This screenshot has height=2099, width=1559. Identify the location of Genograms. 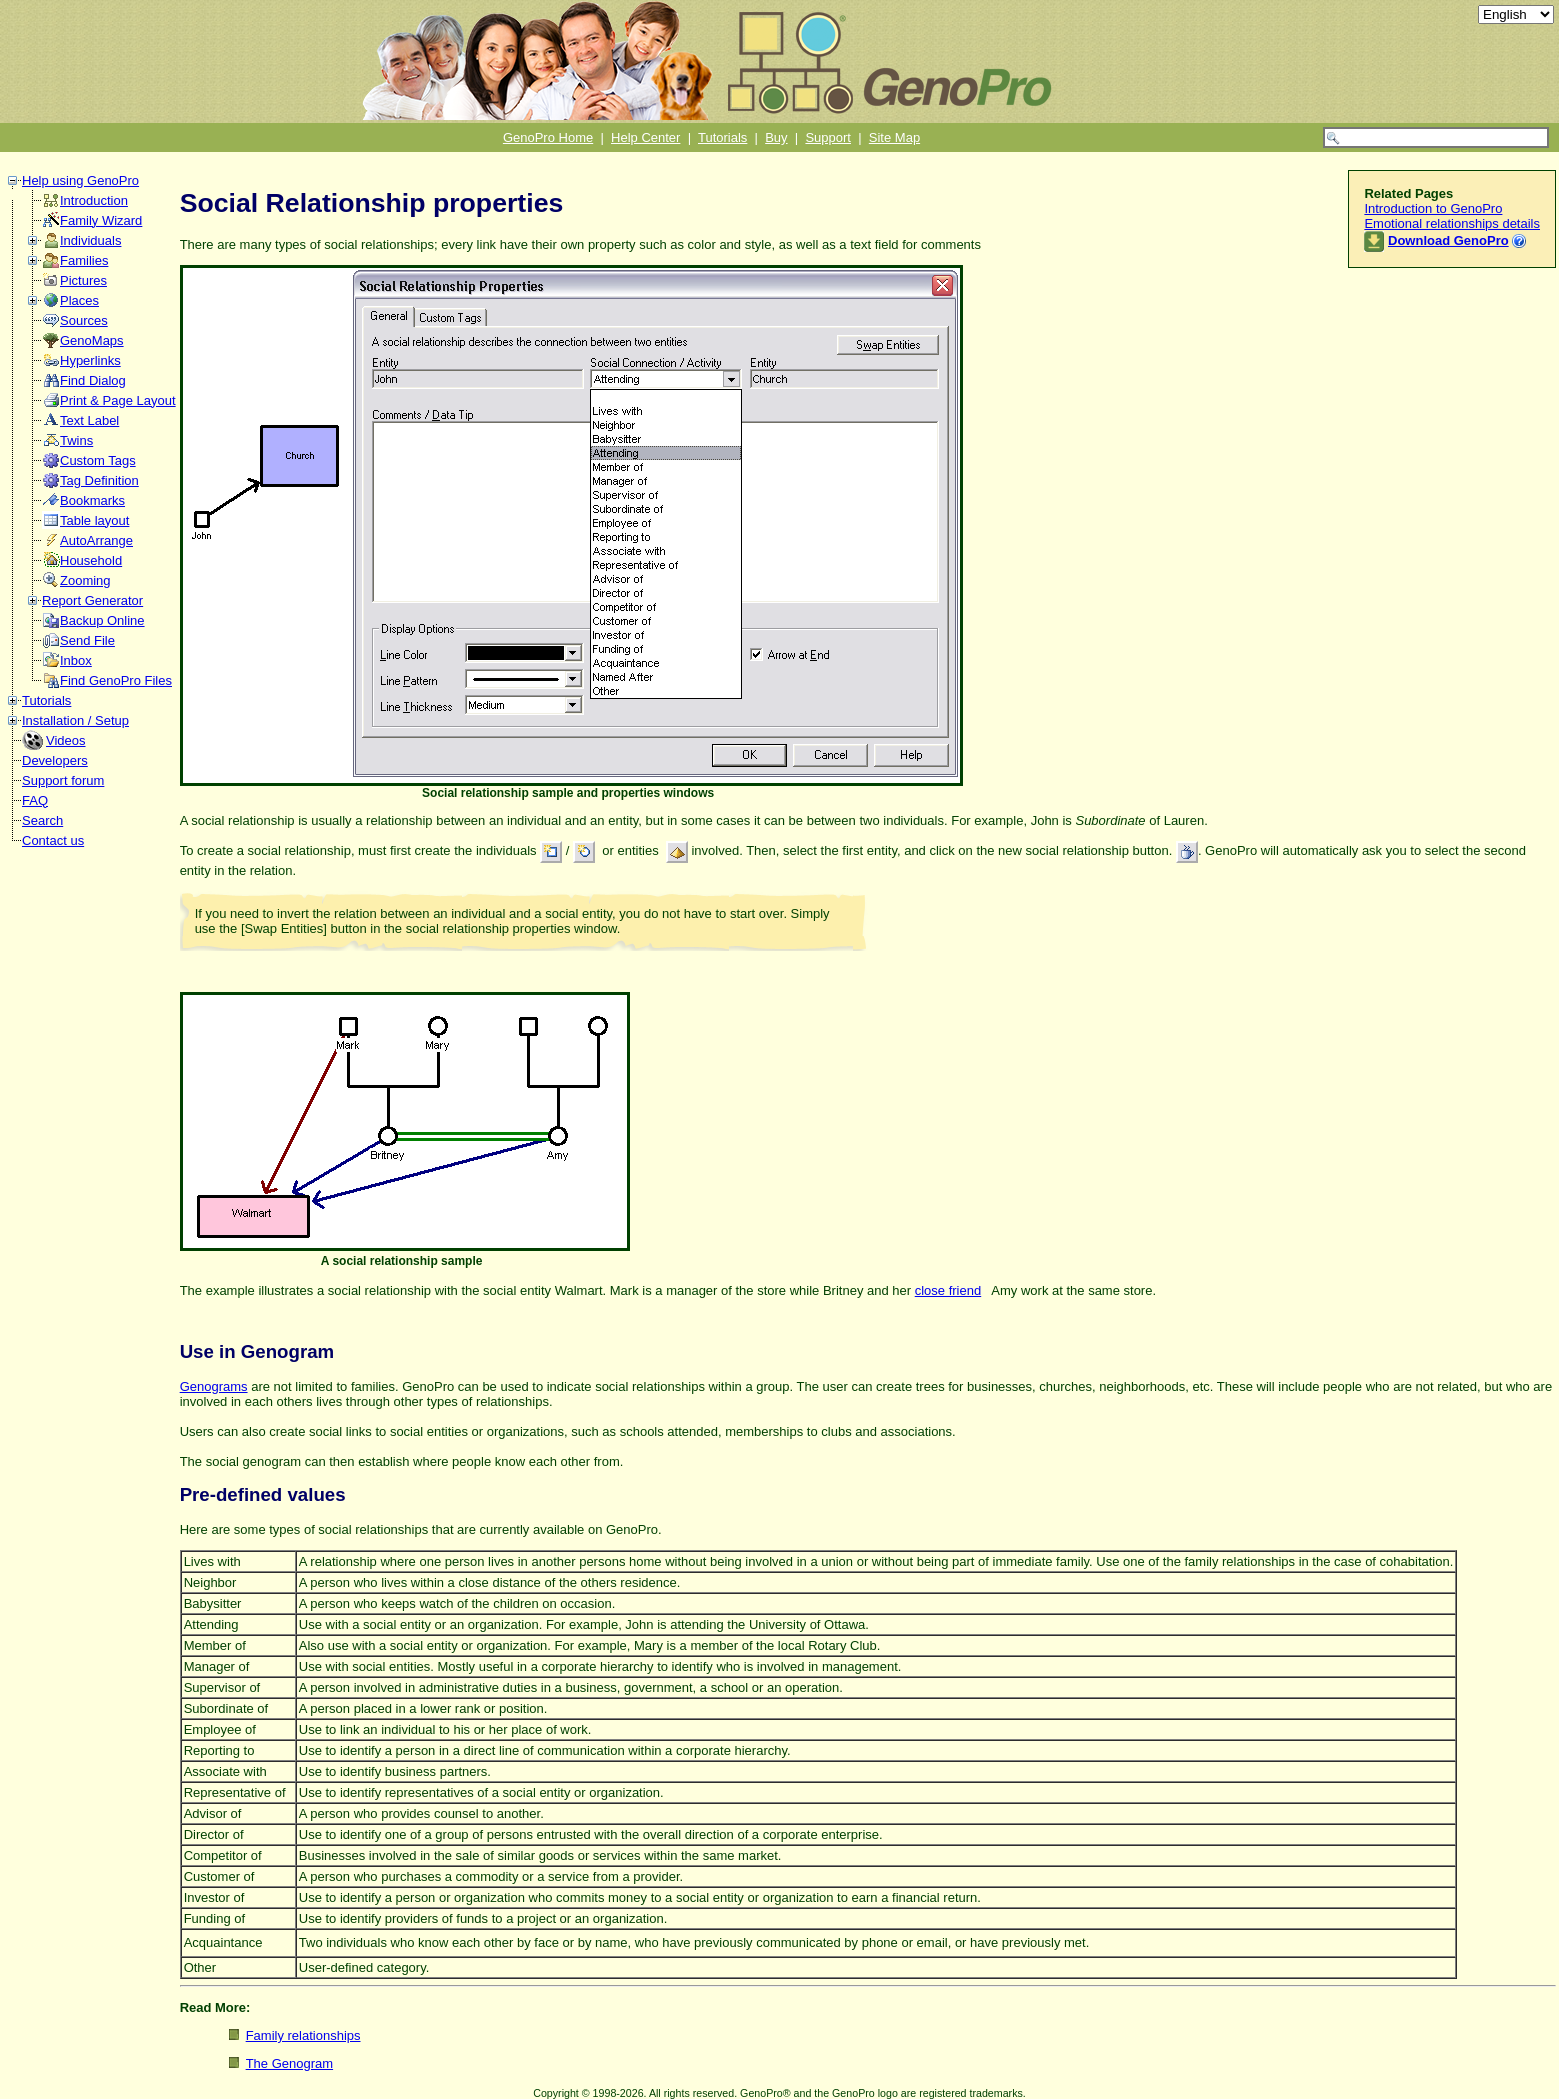
(214, 1386).